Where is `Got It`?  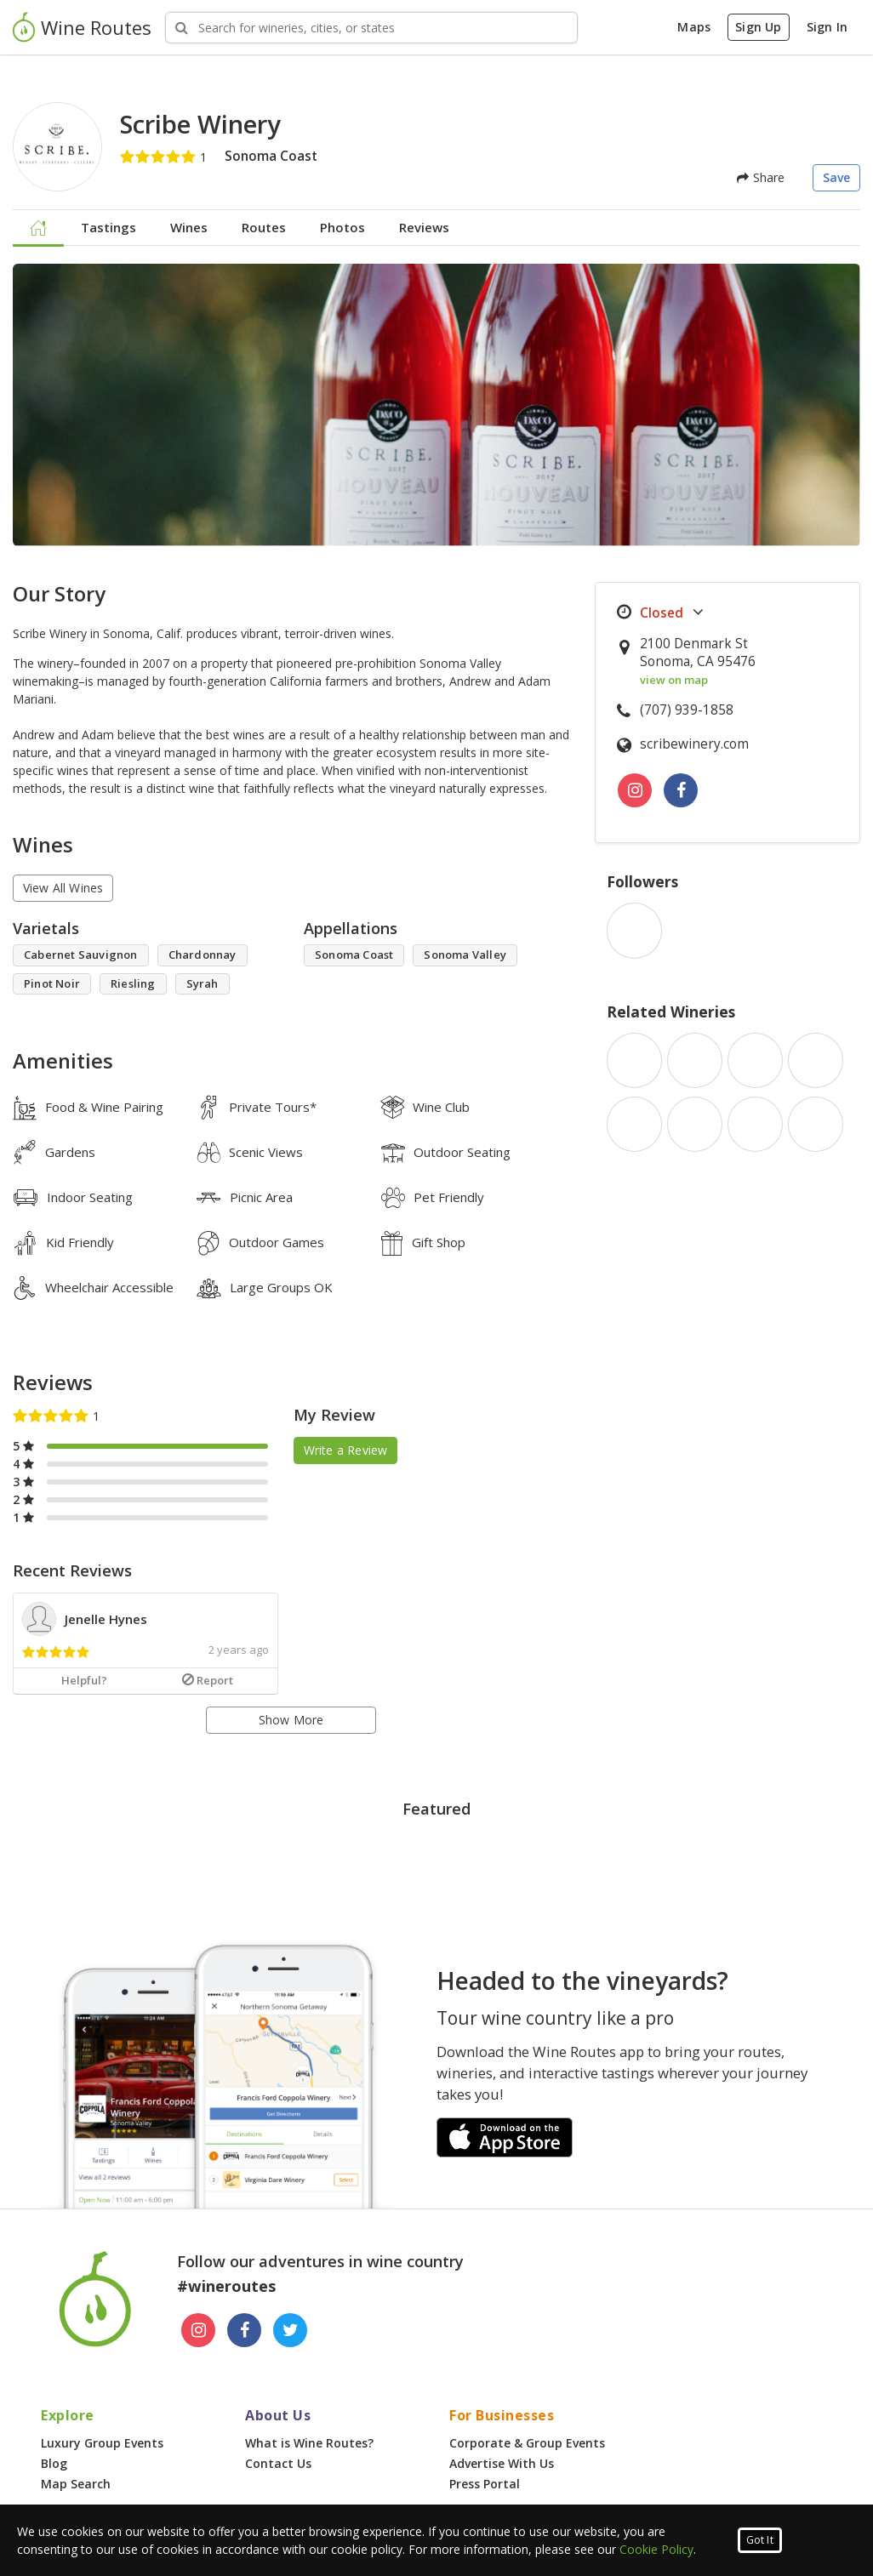 Got It is located at coordinates (759, 2540).